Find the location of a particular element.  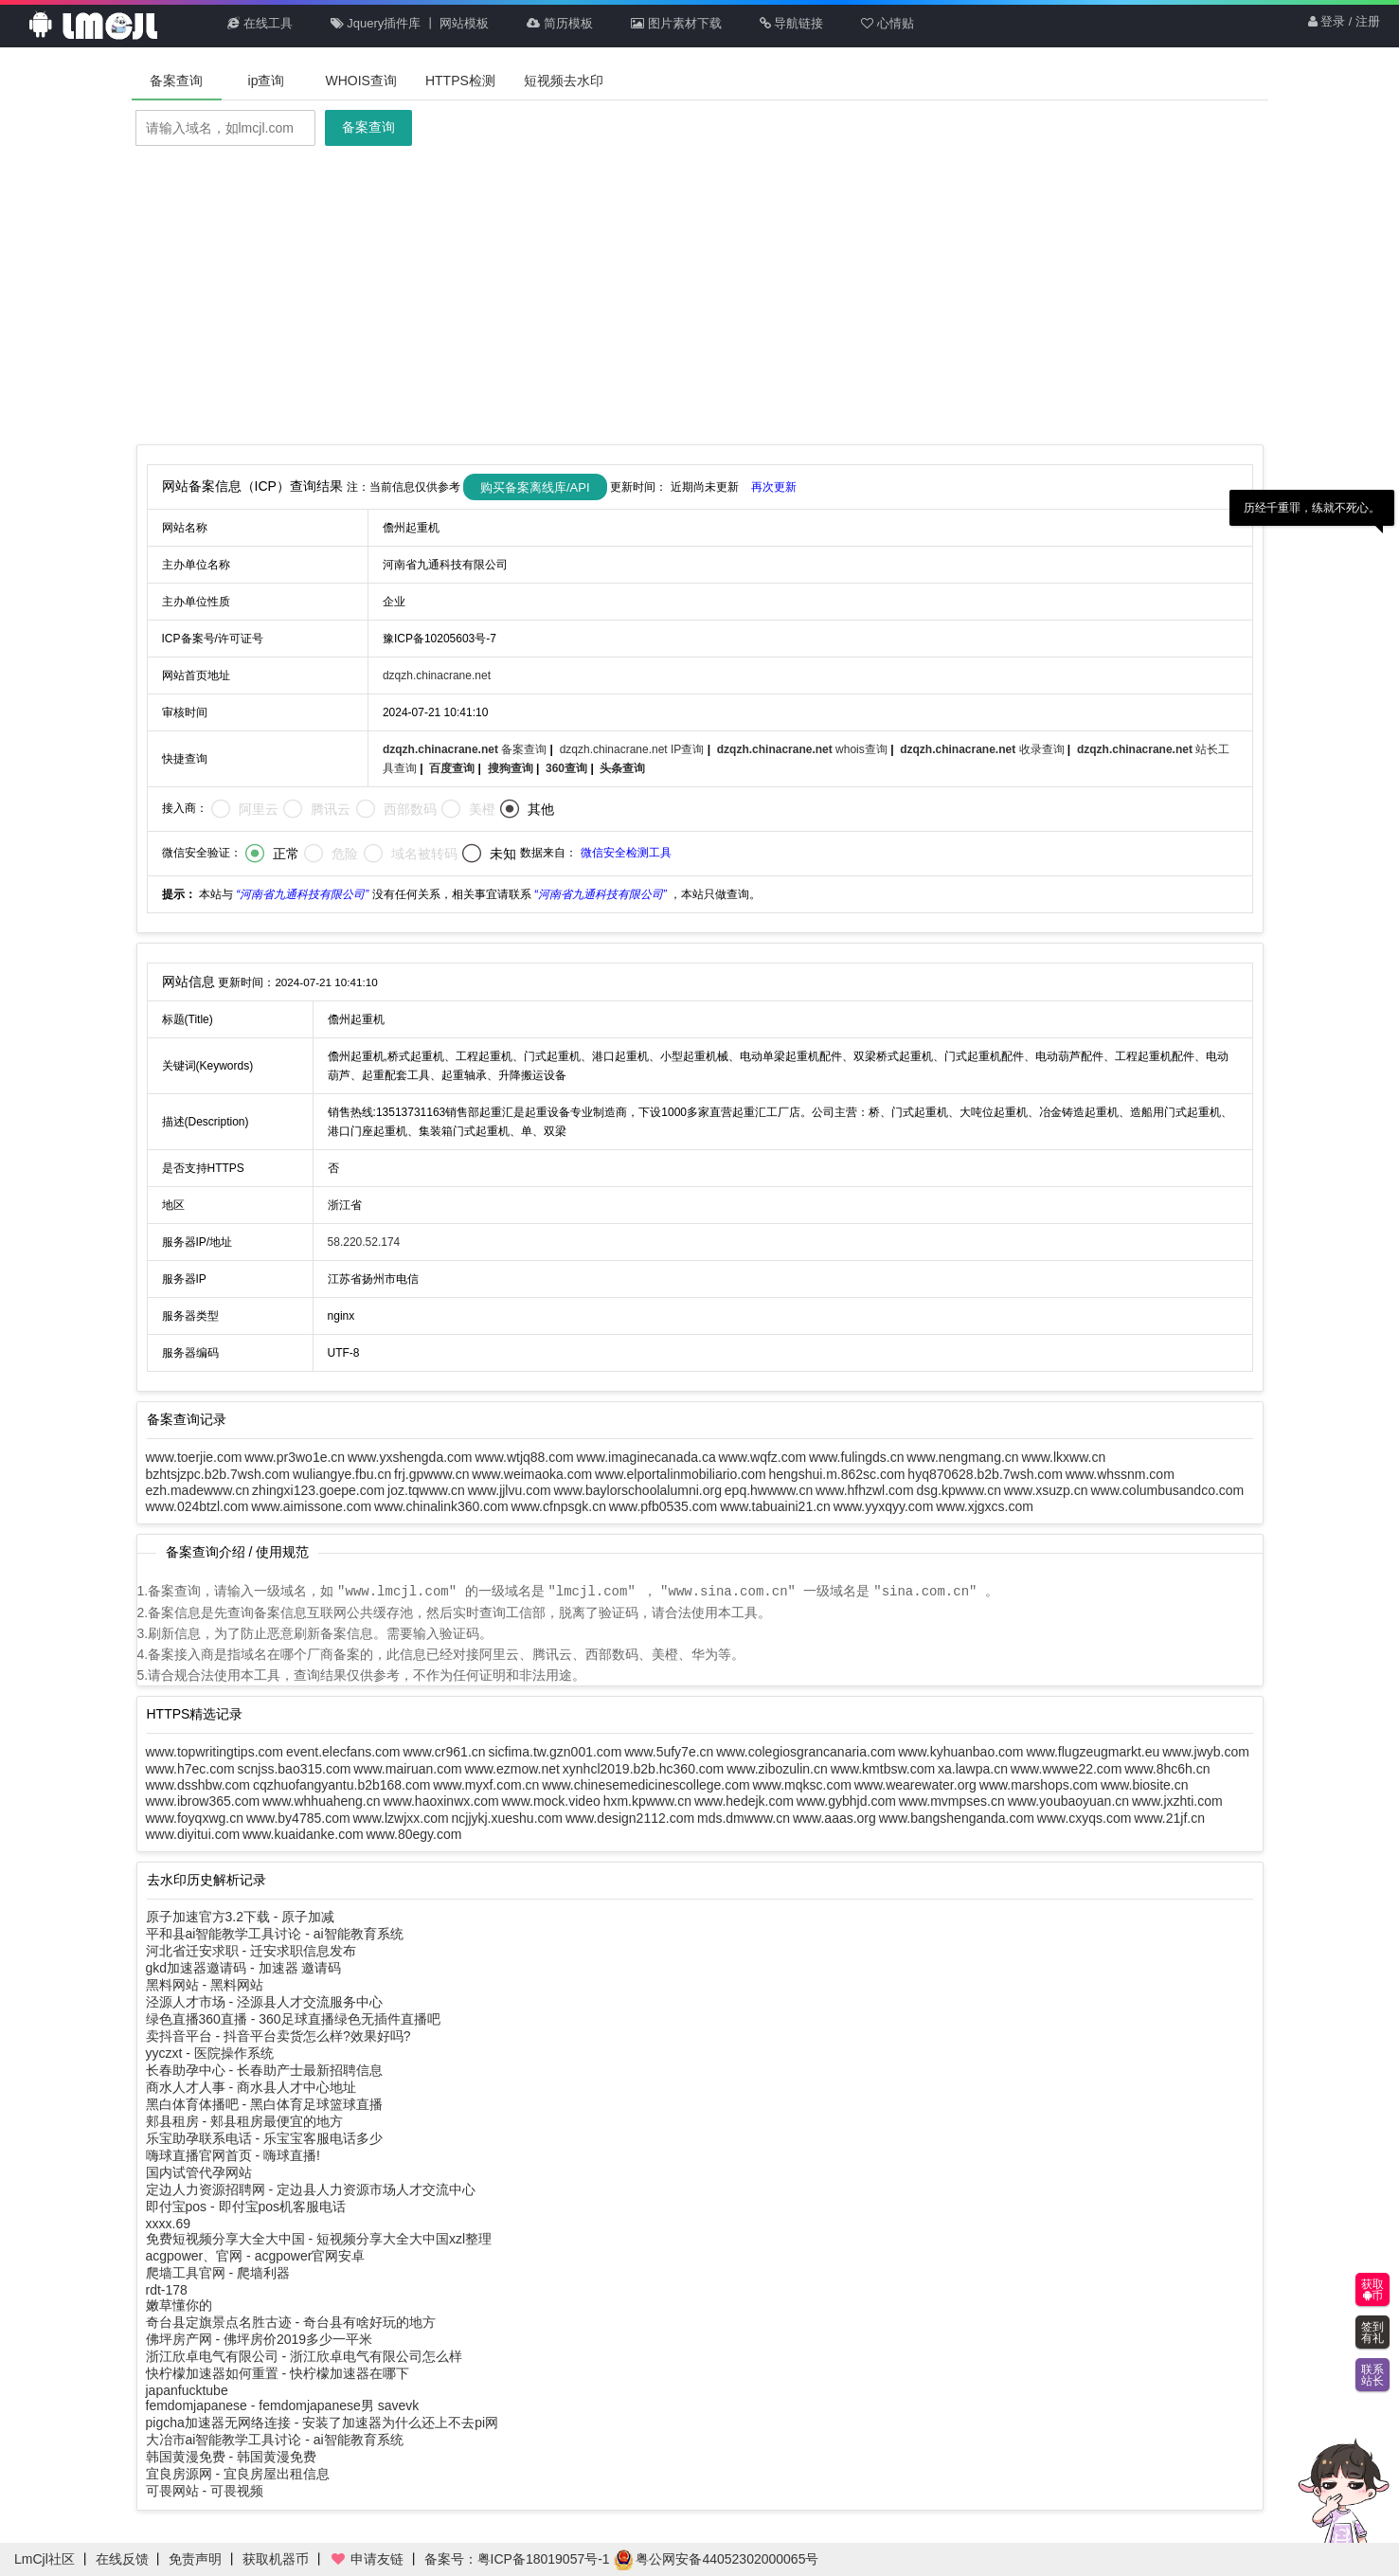

www.mqksc.com is located at coordinates (802, 1784).